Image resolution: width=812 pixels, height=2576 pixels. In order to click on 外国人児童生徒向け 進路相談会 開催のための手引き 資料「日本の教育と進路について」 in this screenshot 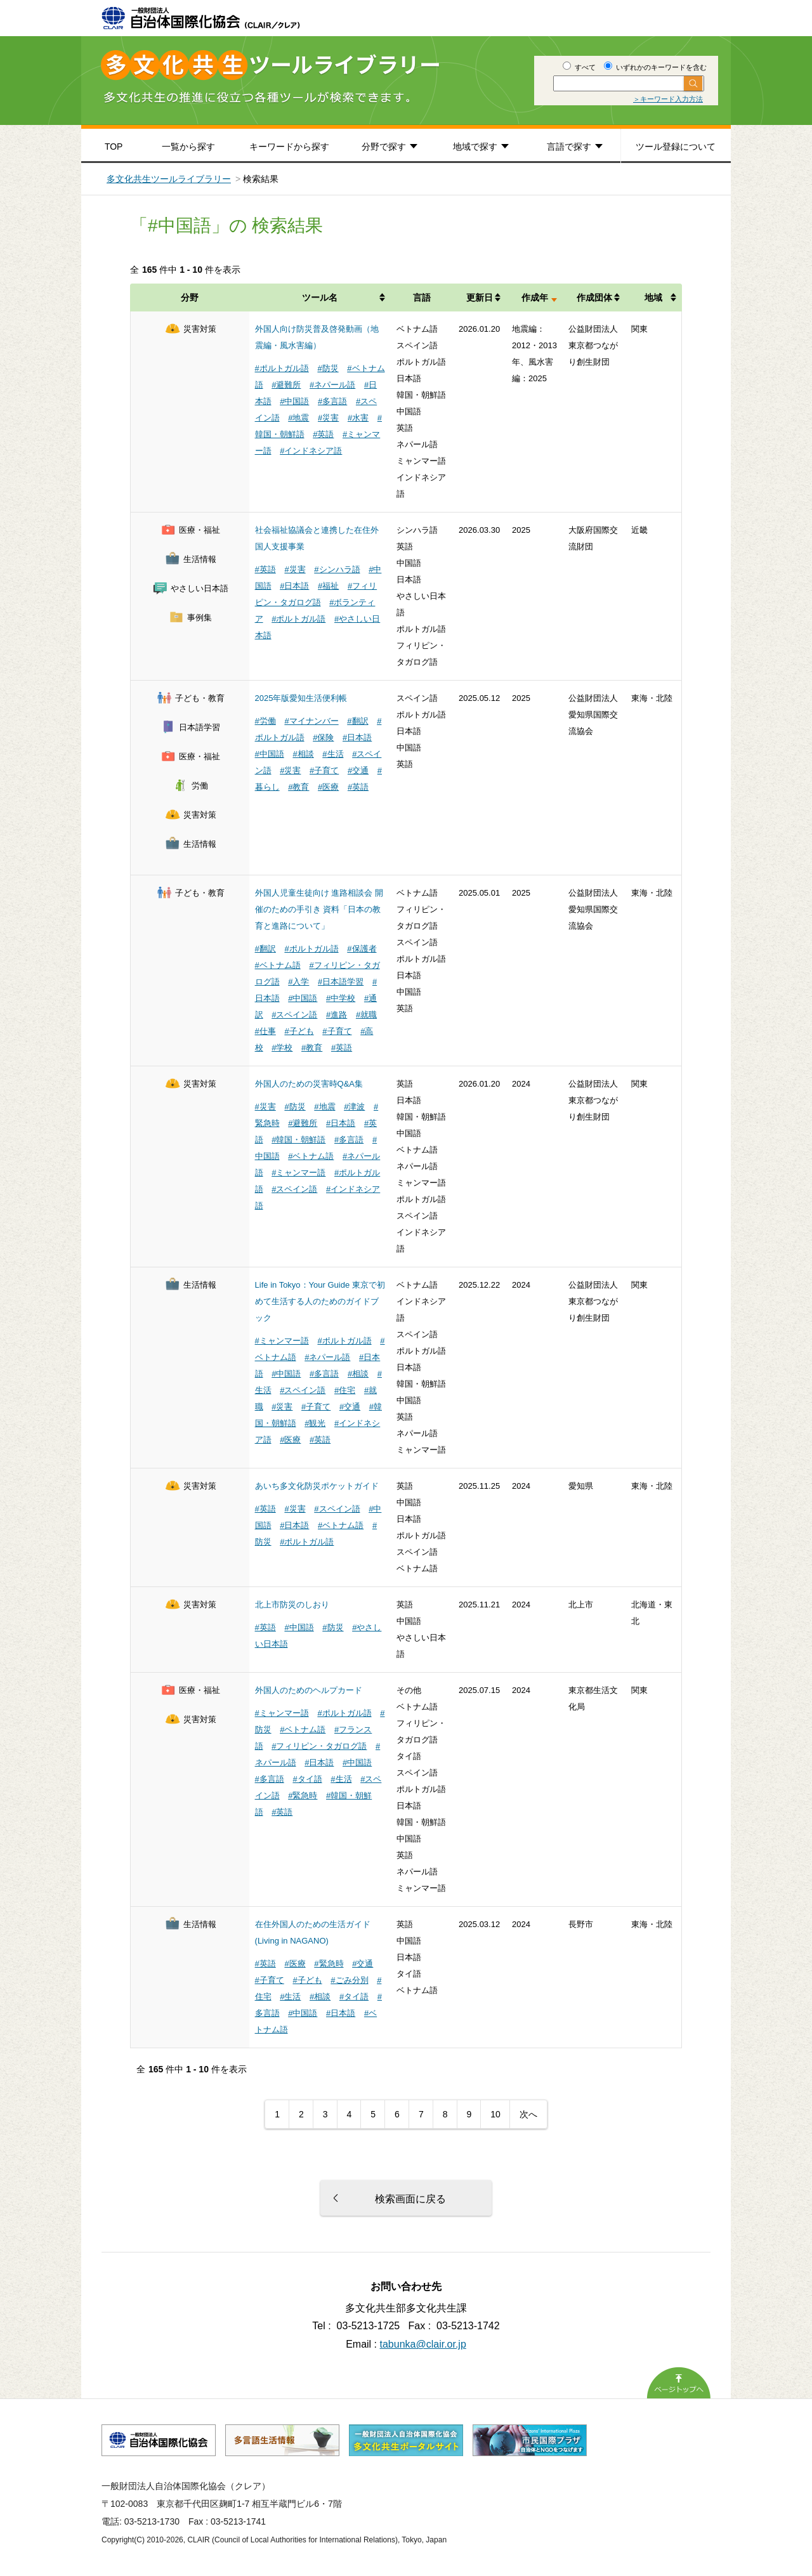, I will do `click(319, 909)`.